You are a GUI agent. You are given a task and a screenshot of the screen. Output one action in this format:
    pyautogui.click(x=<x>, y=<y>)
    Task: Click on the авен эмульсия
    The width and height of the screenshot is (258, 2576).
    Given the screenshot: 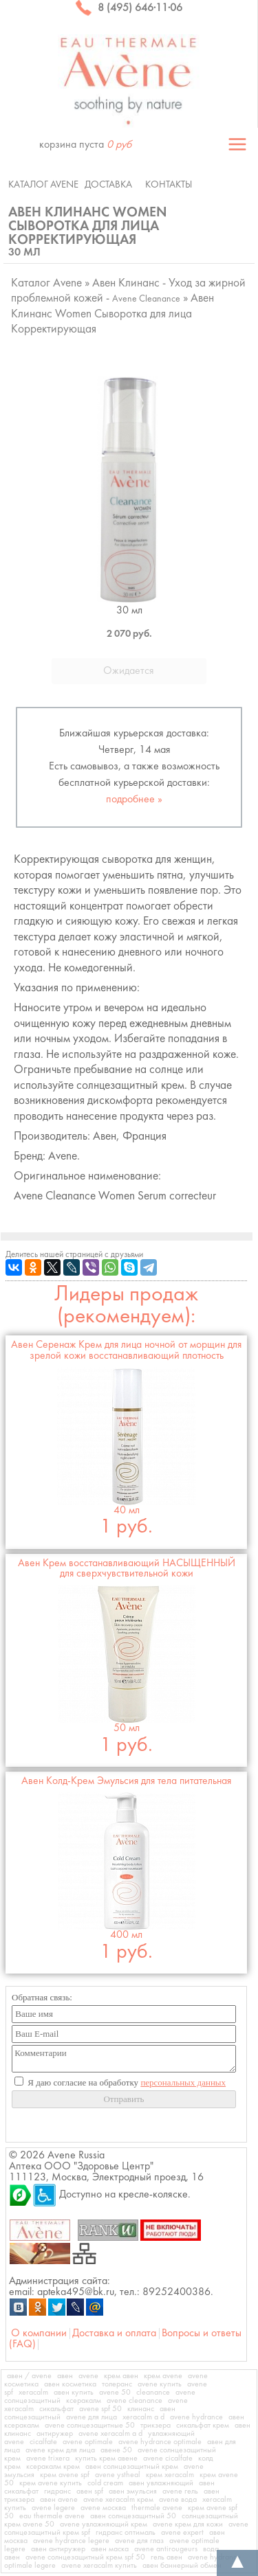 What is the action you would take?
    pyautogui.click(x=133, y=2491)
    